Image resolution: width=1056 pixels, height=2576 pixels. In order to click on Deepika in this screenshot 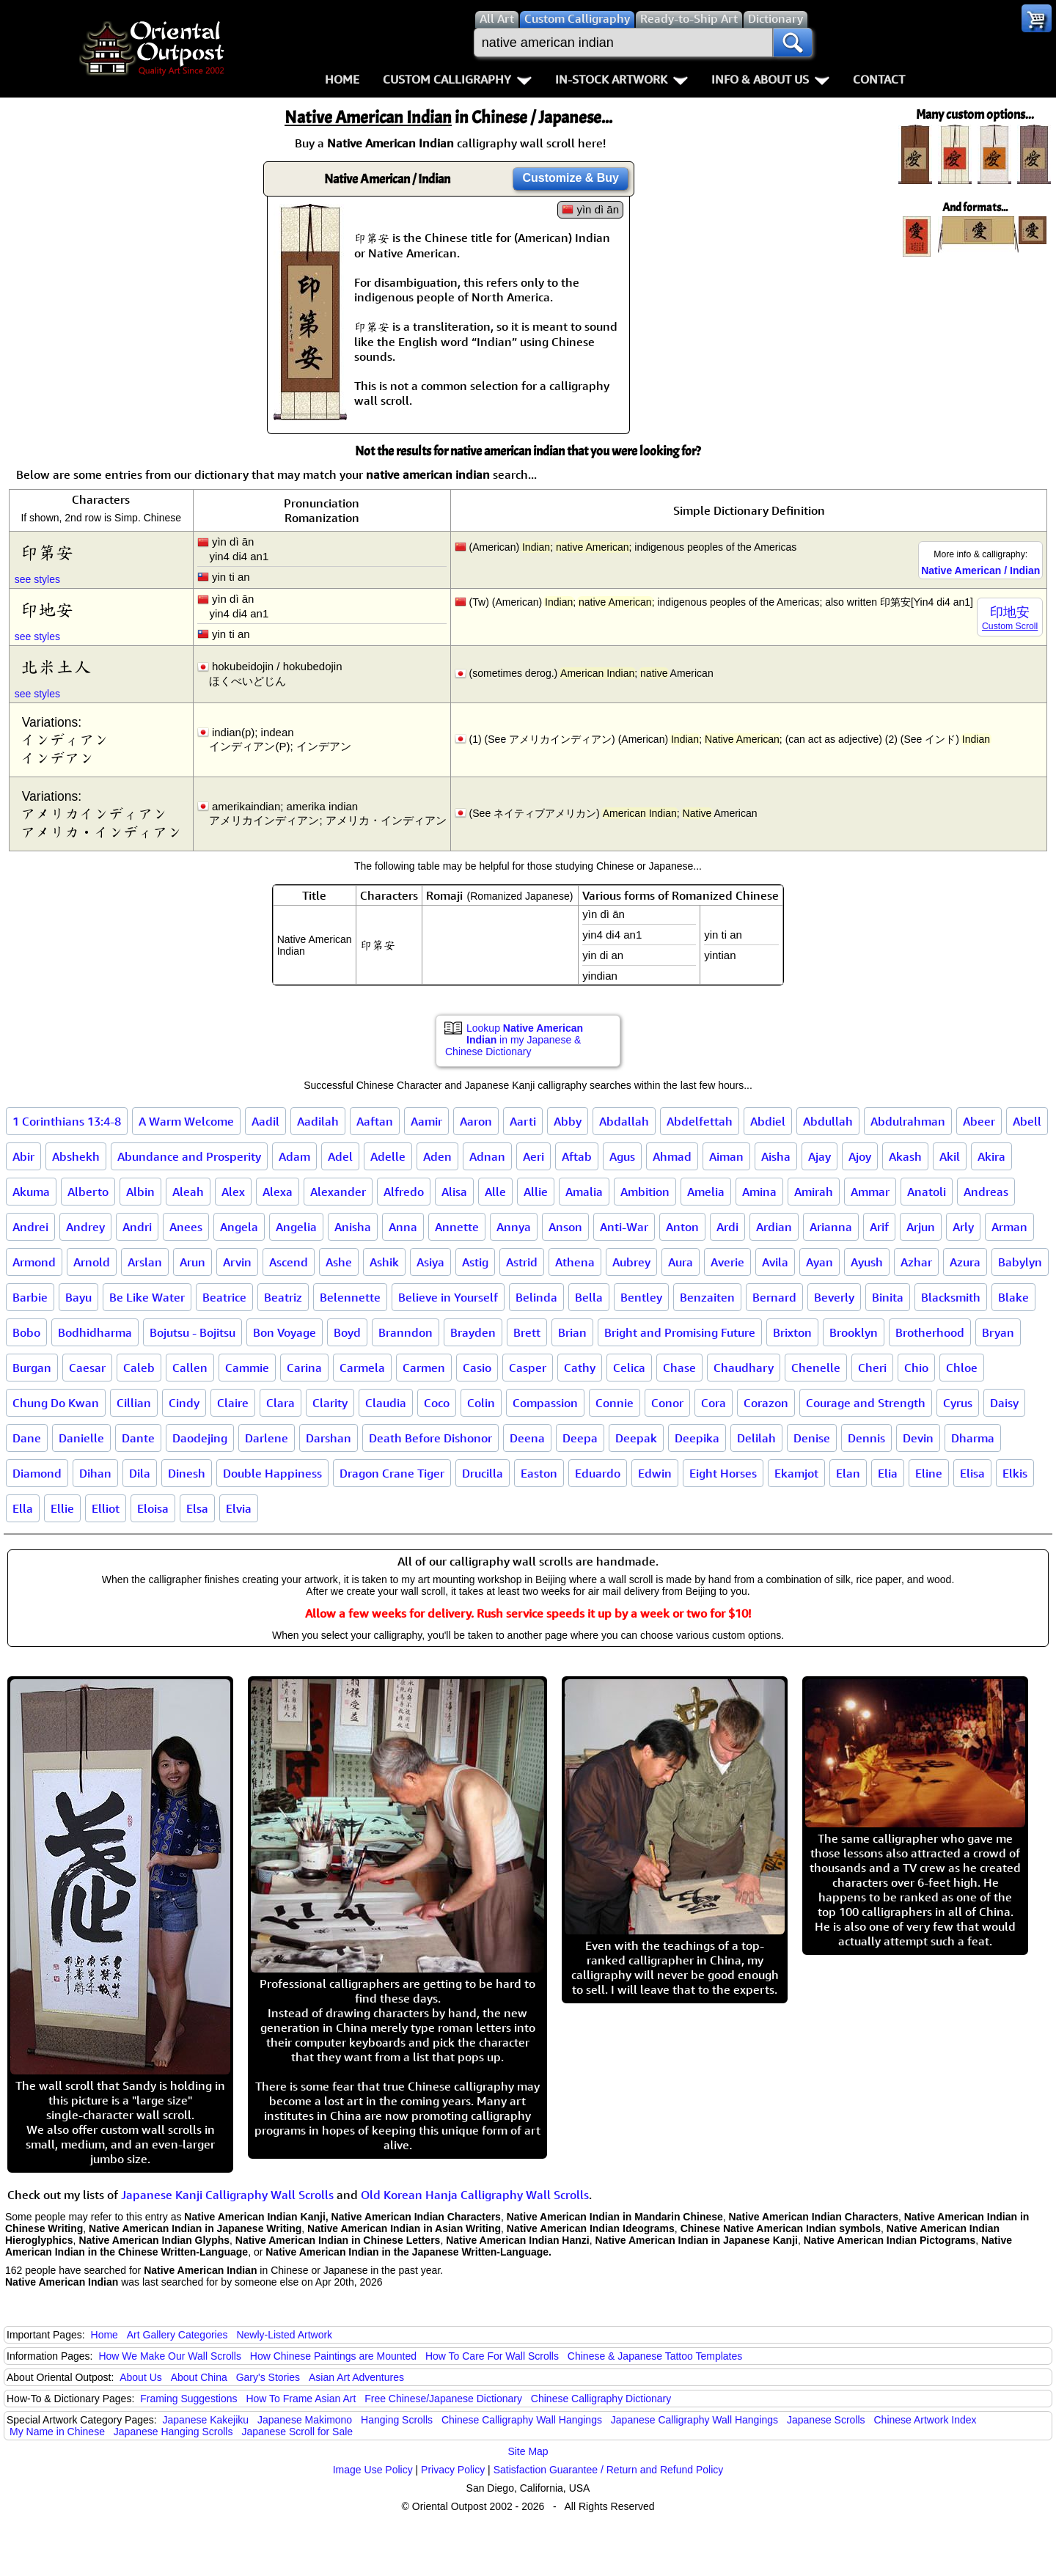, I will do `click(697, 1438)`.